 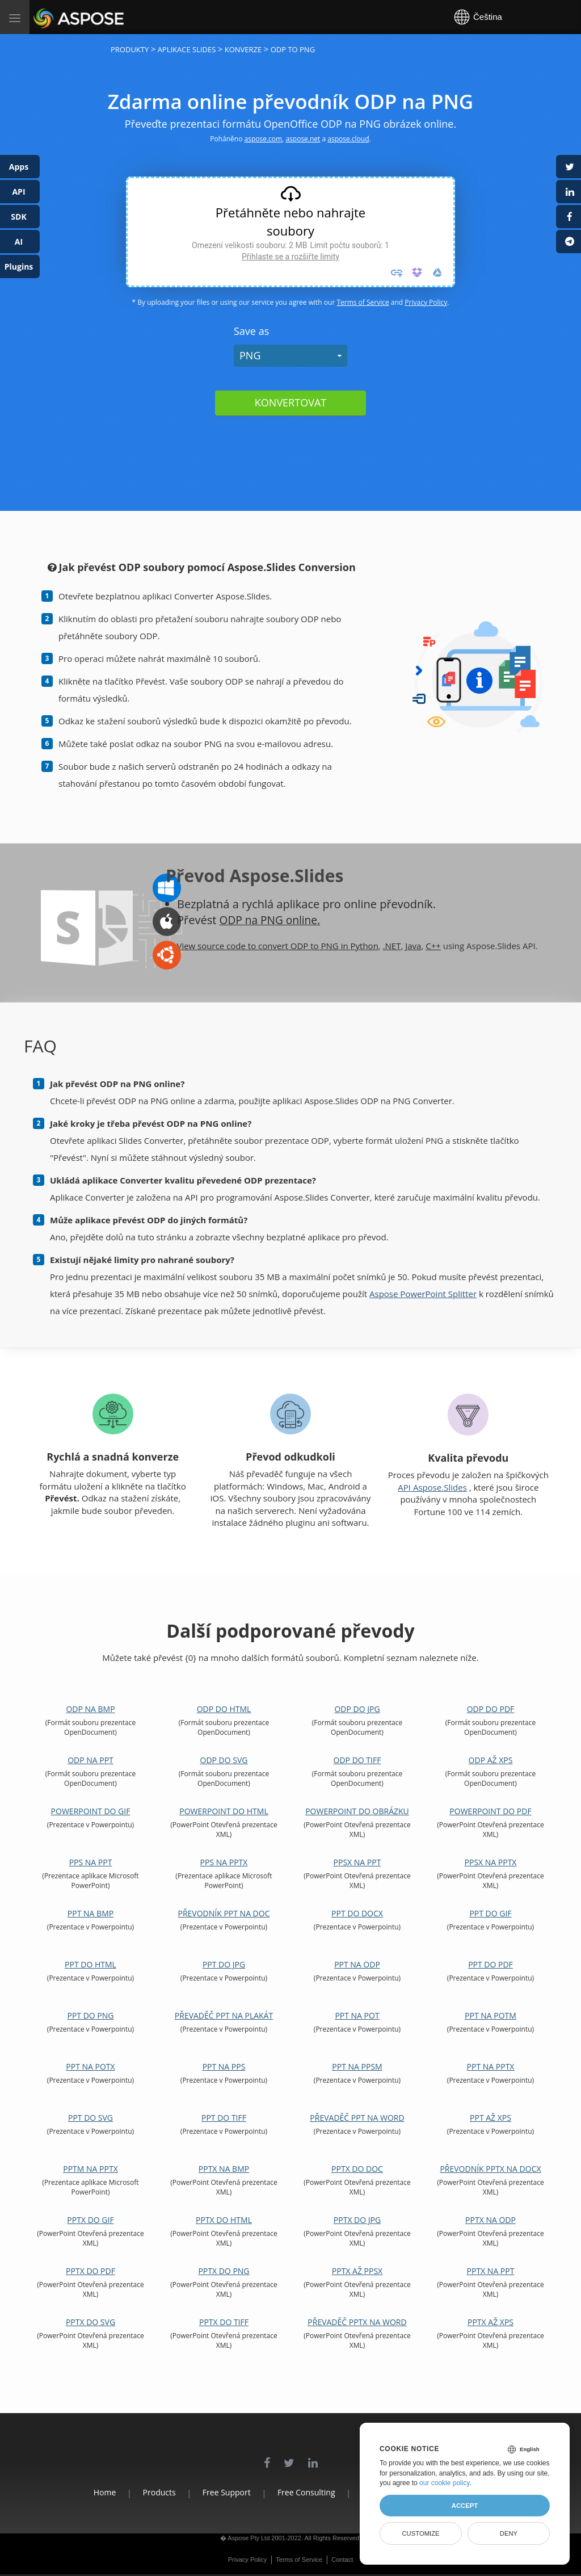 What do you see at coordinates (444, 2483) in the screenshot?
I see `our cookie policy` at bounding box center [444, 2483].